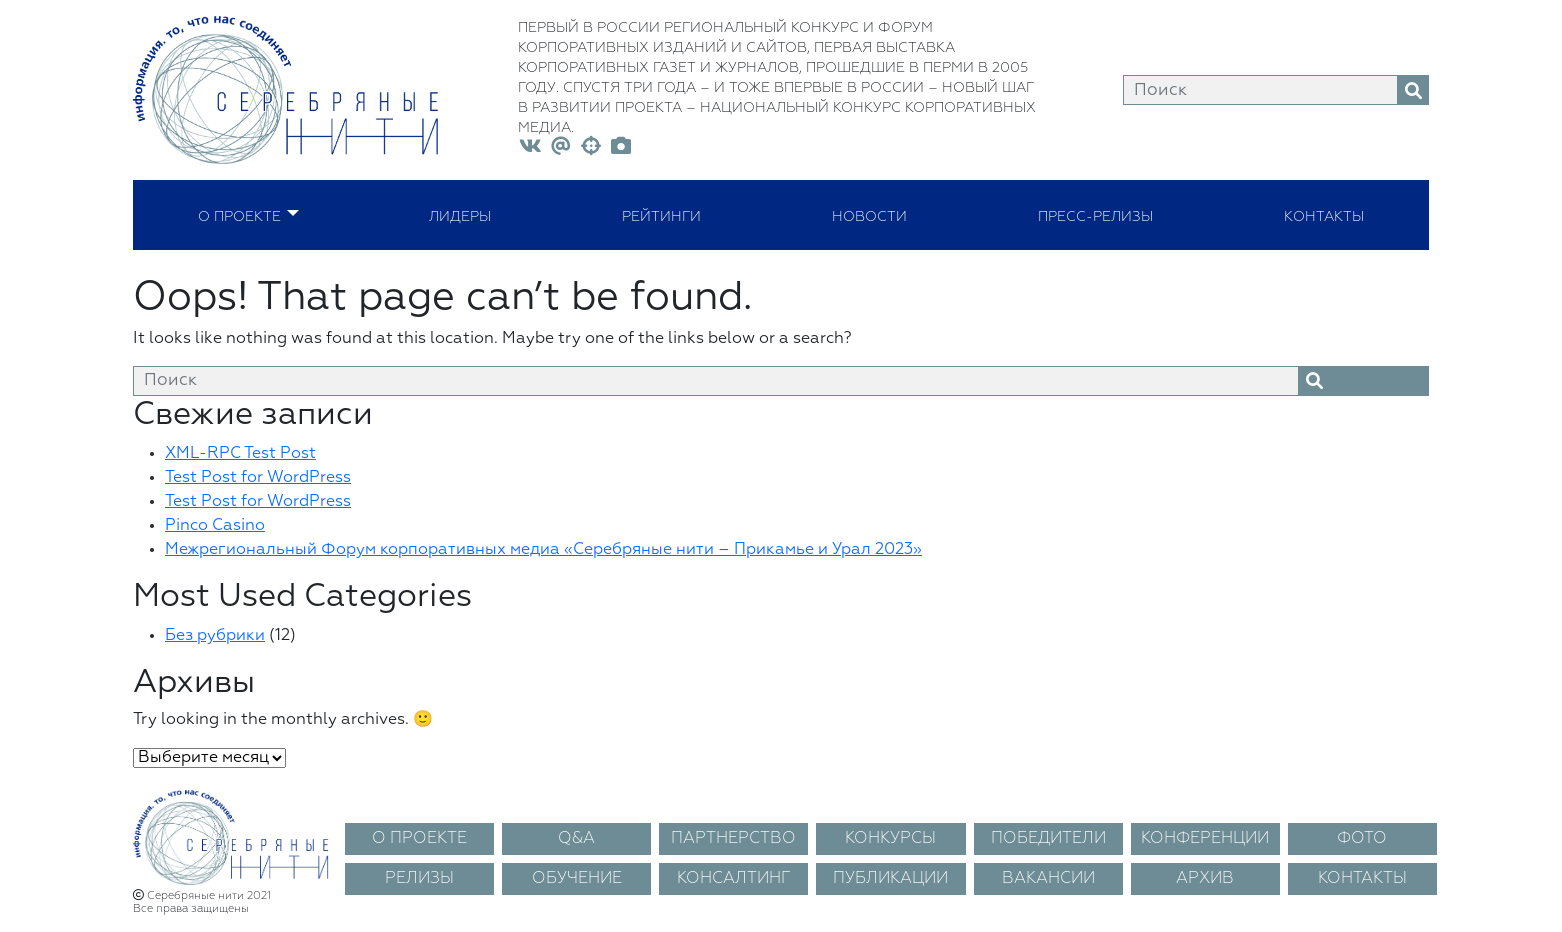 The height and width of the screenshot is (932, 1562). I want to click on КОНФЕРЕНЦИИ, so click(1205, 839).